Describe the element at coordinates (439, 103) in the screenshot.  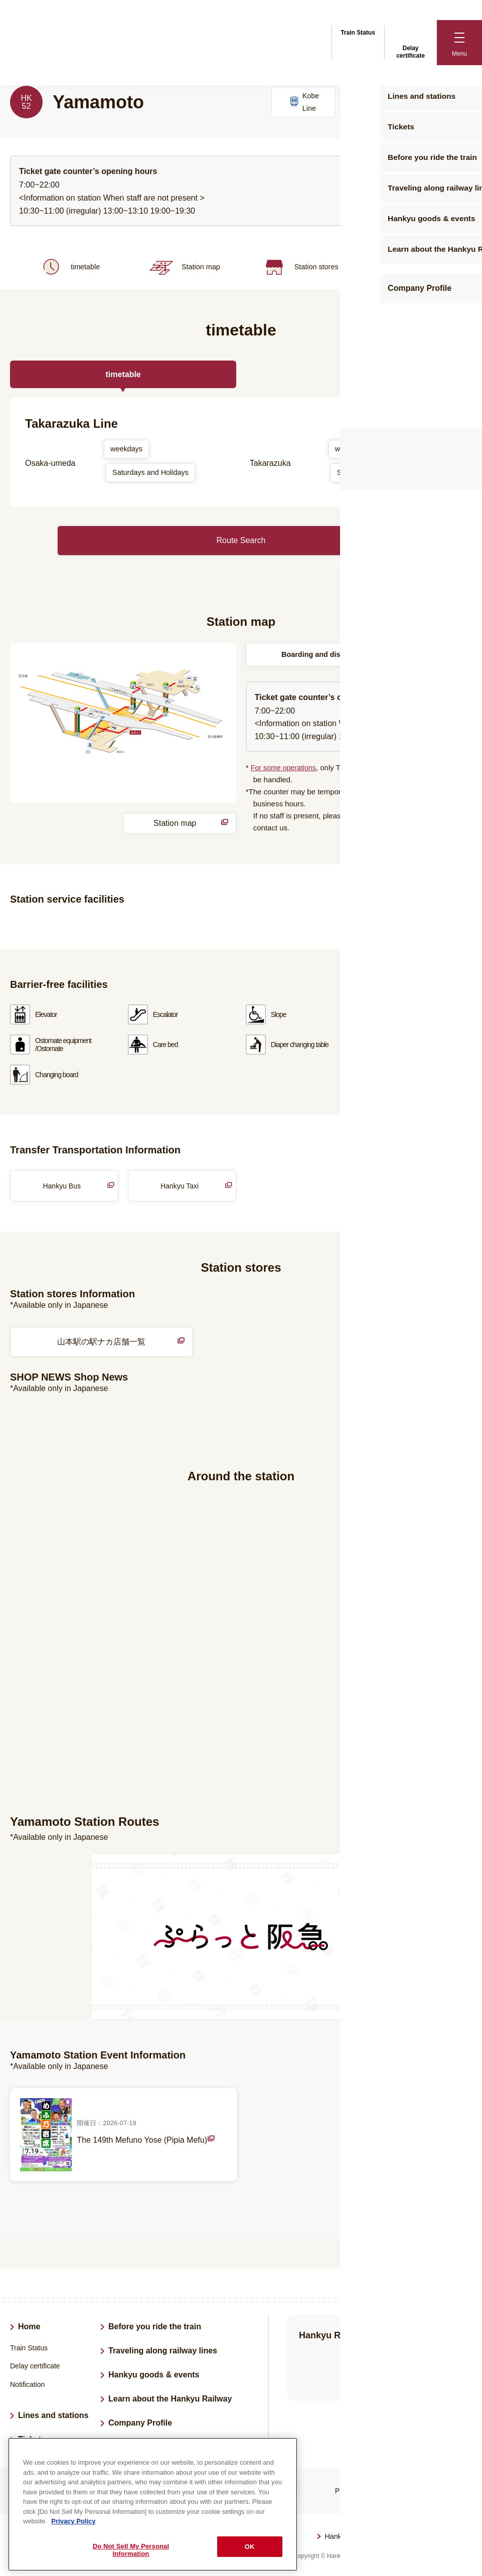
I see `Kyoto Line` at that location.